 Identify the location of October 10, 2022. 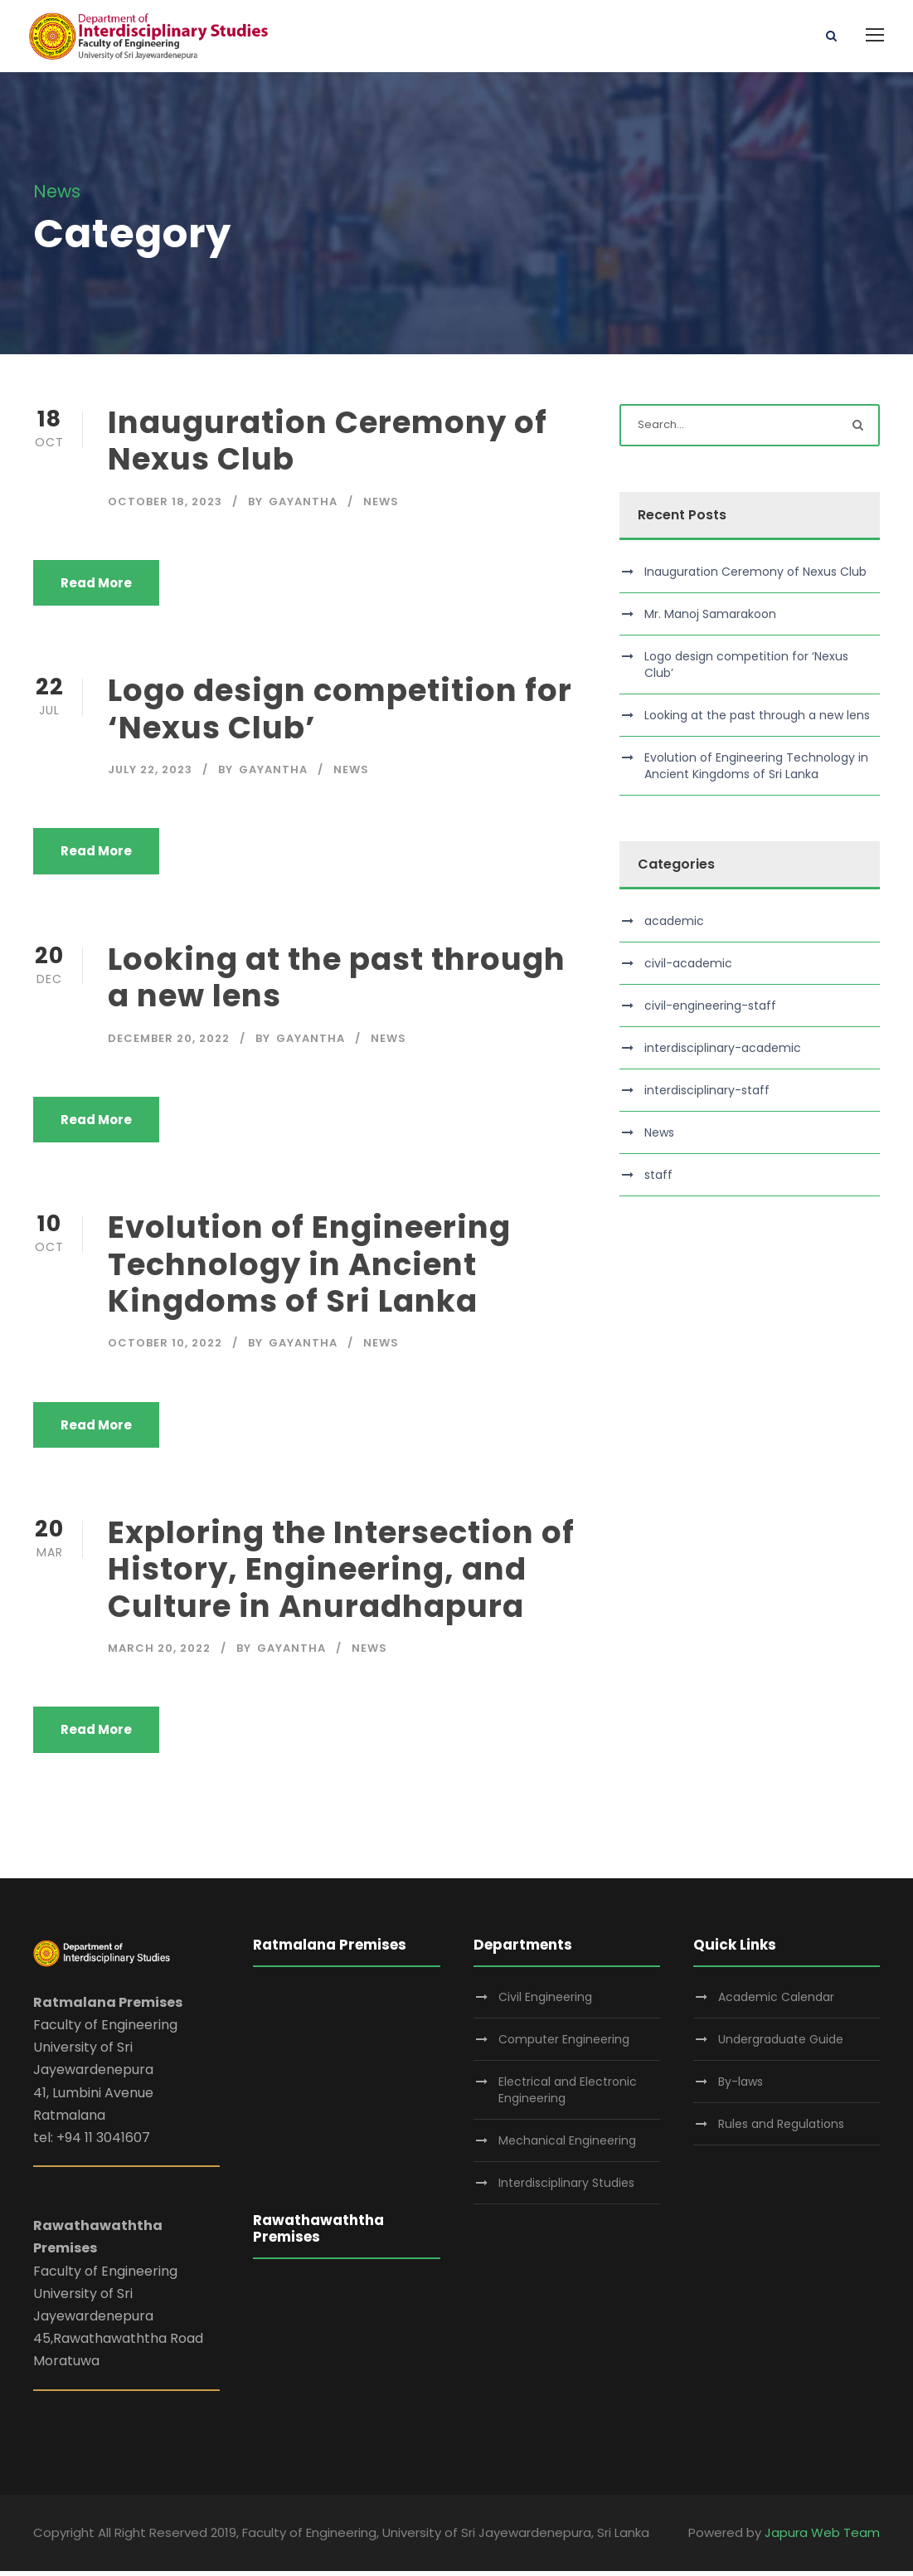
(165, 1348).